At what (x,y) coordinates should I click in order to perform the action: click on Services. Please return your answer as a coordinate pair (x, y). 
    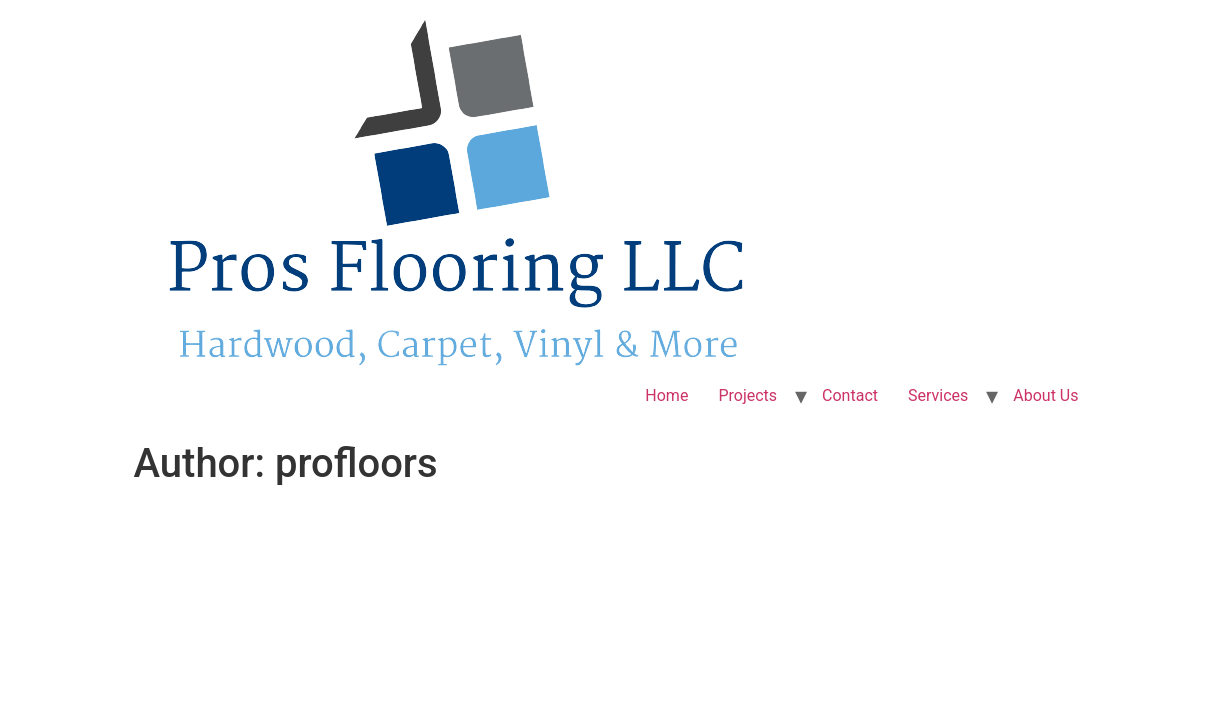
    Looking at the image, I should click on (938, 395).